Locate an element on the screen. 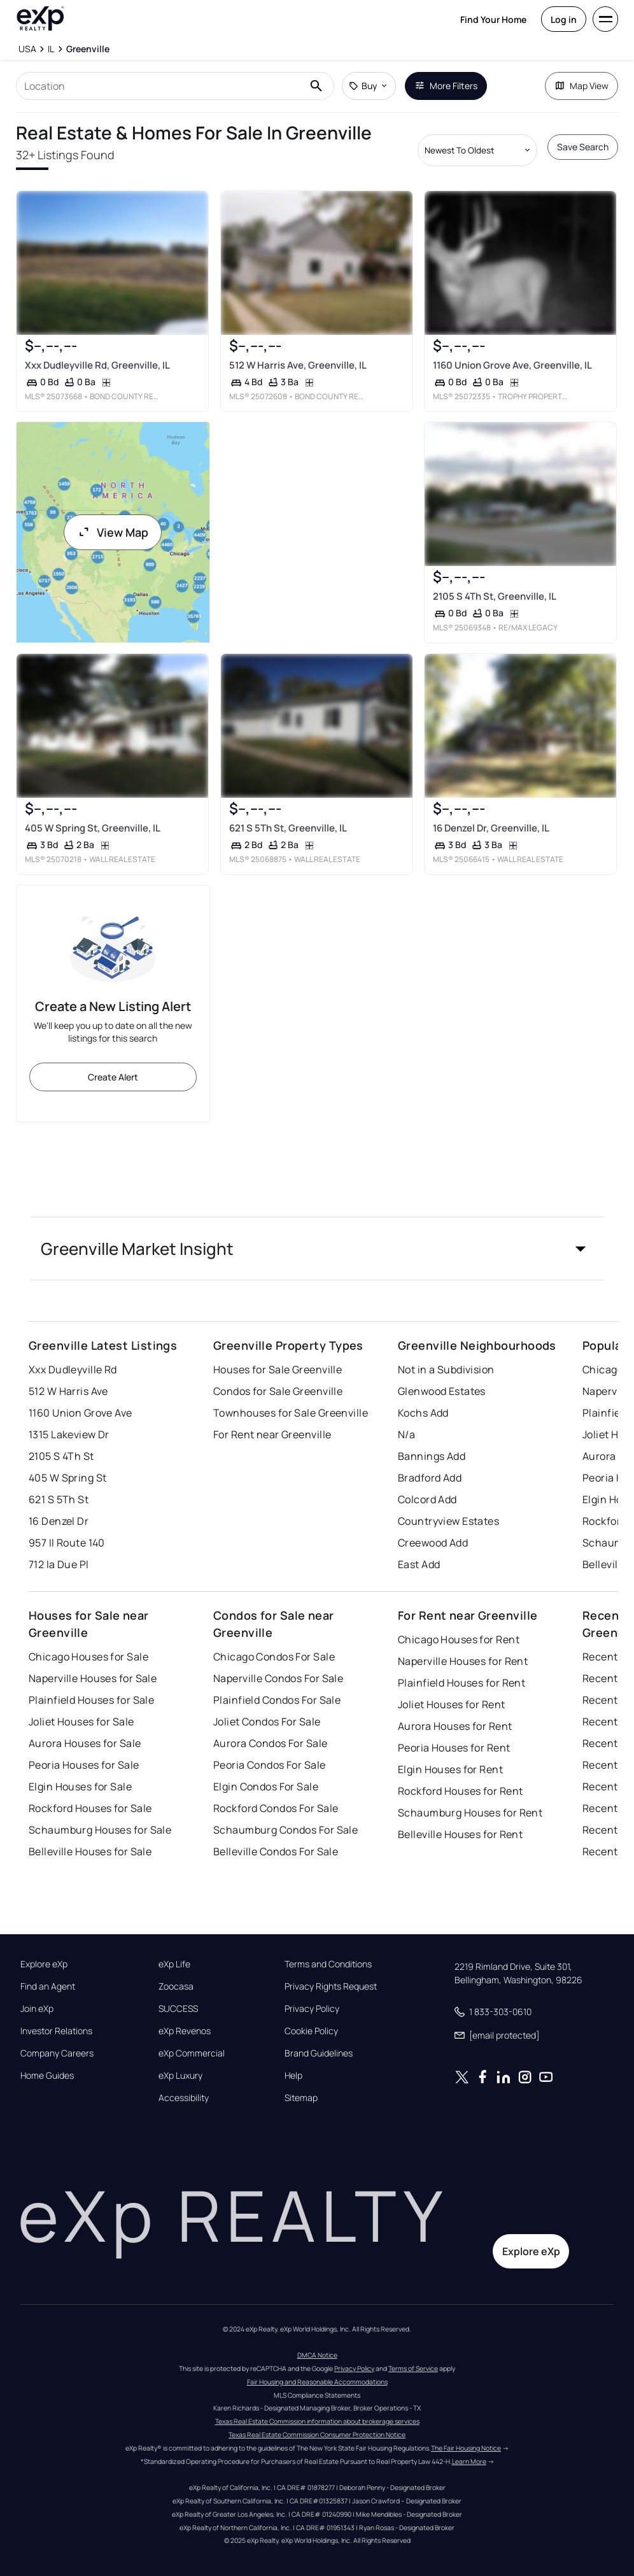  Create Alert is located at coordinates (113, 1077).